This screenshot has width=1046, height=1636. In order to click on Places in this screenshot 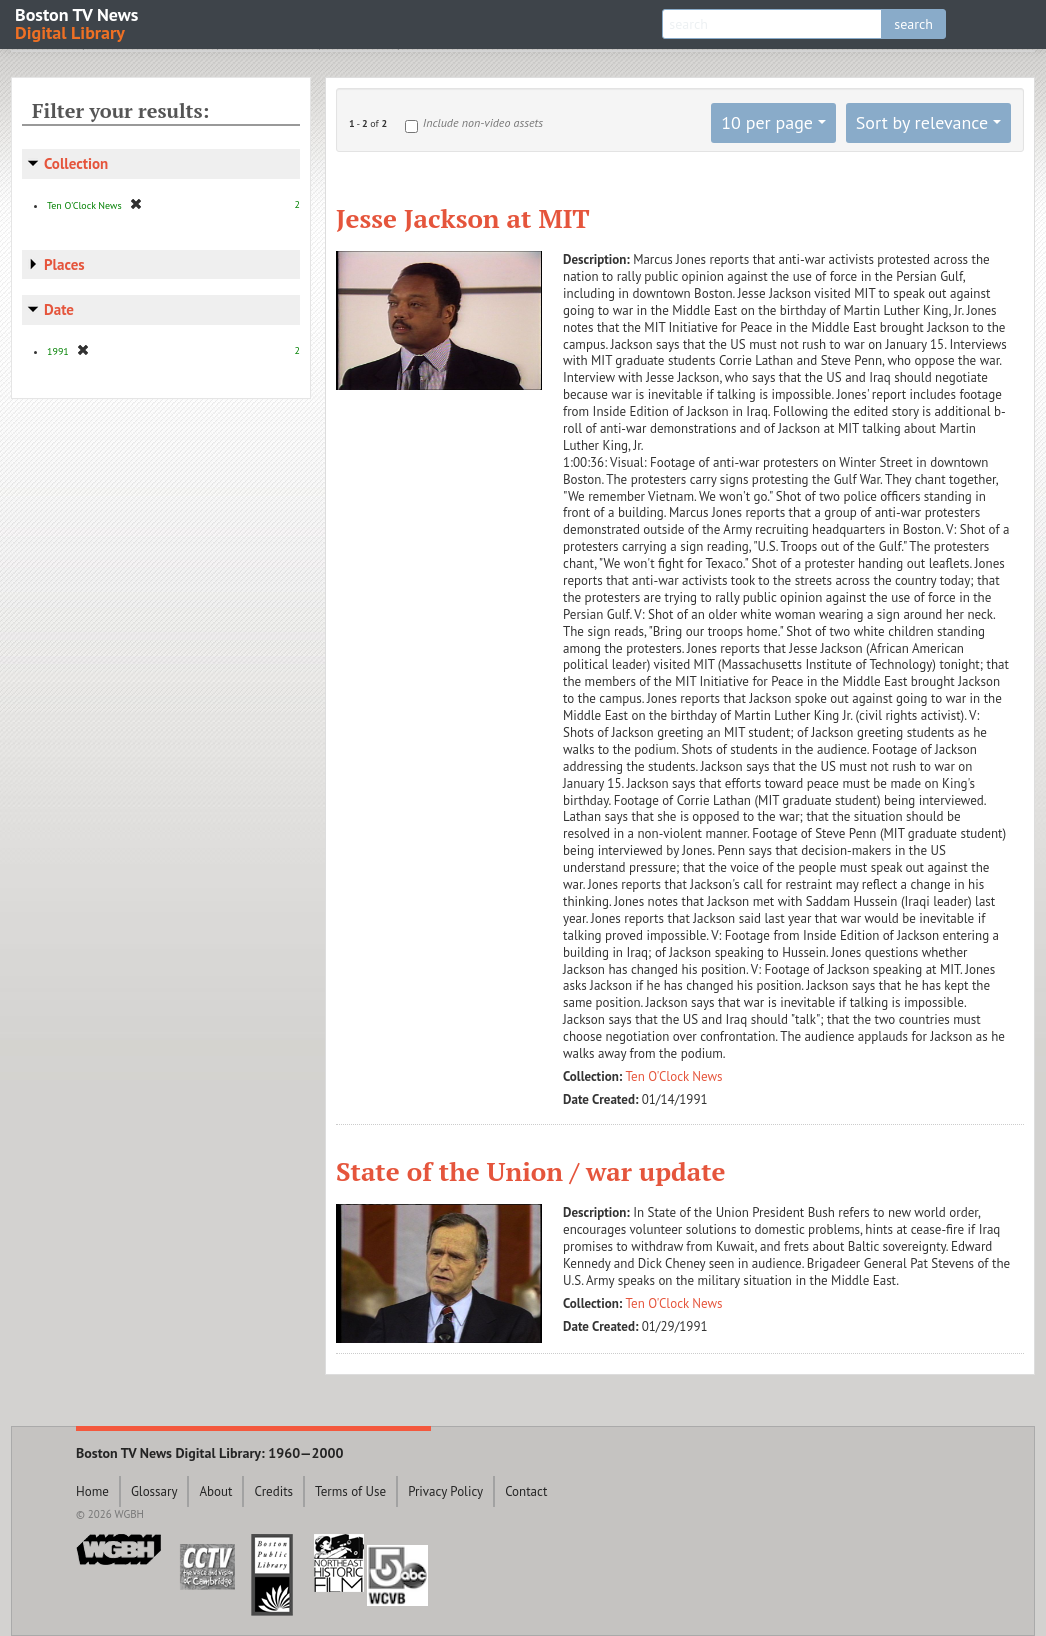, I will do `click(64, 264)`.